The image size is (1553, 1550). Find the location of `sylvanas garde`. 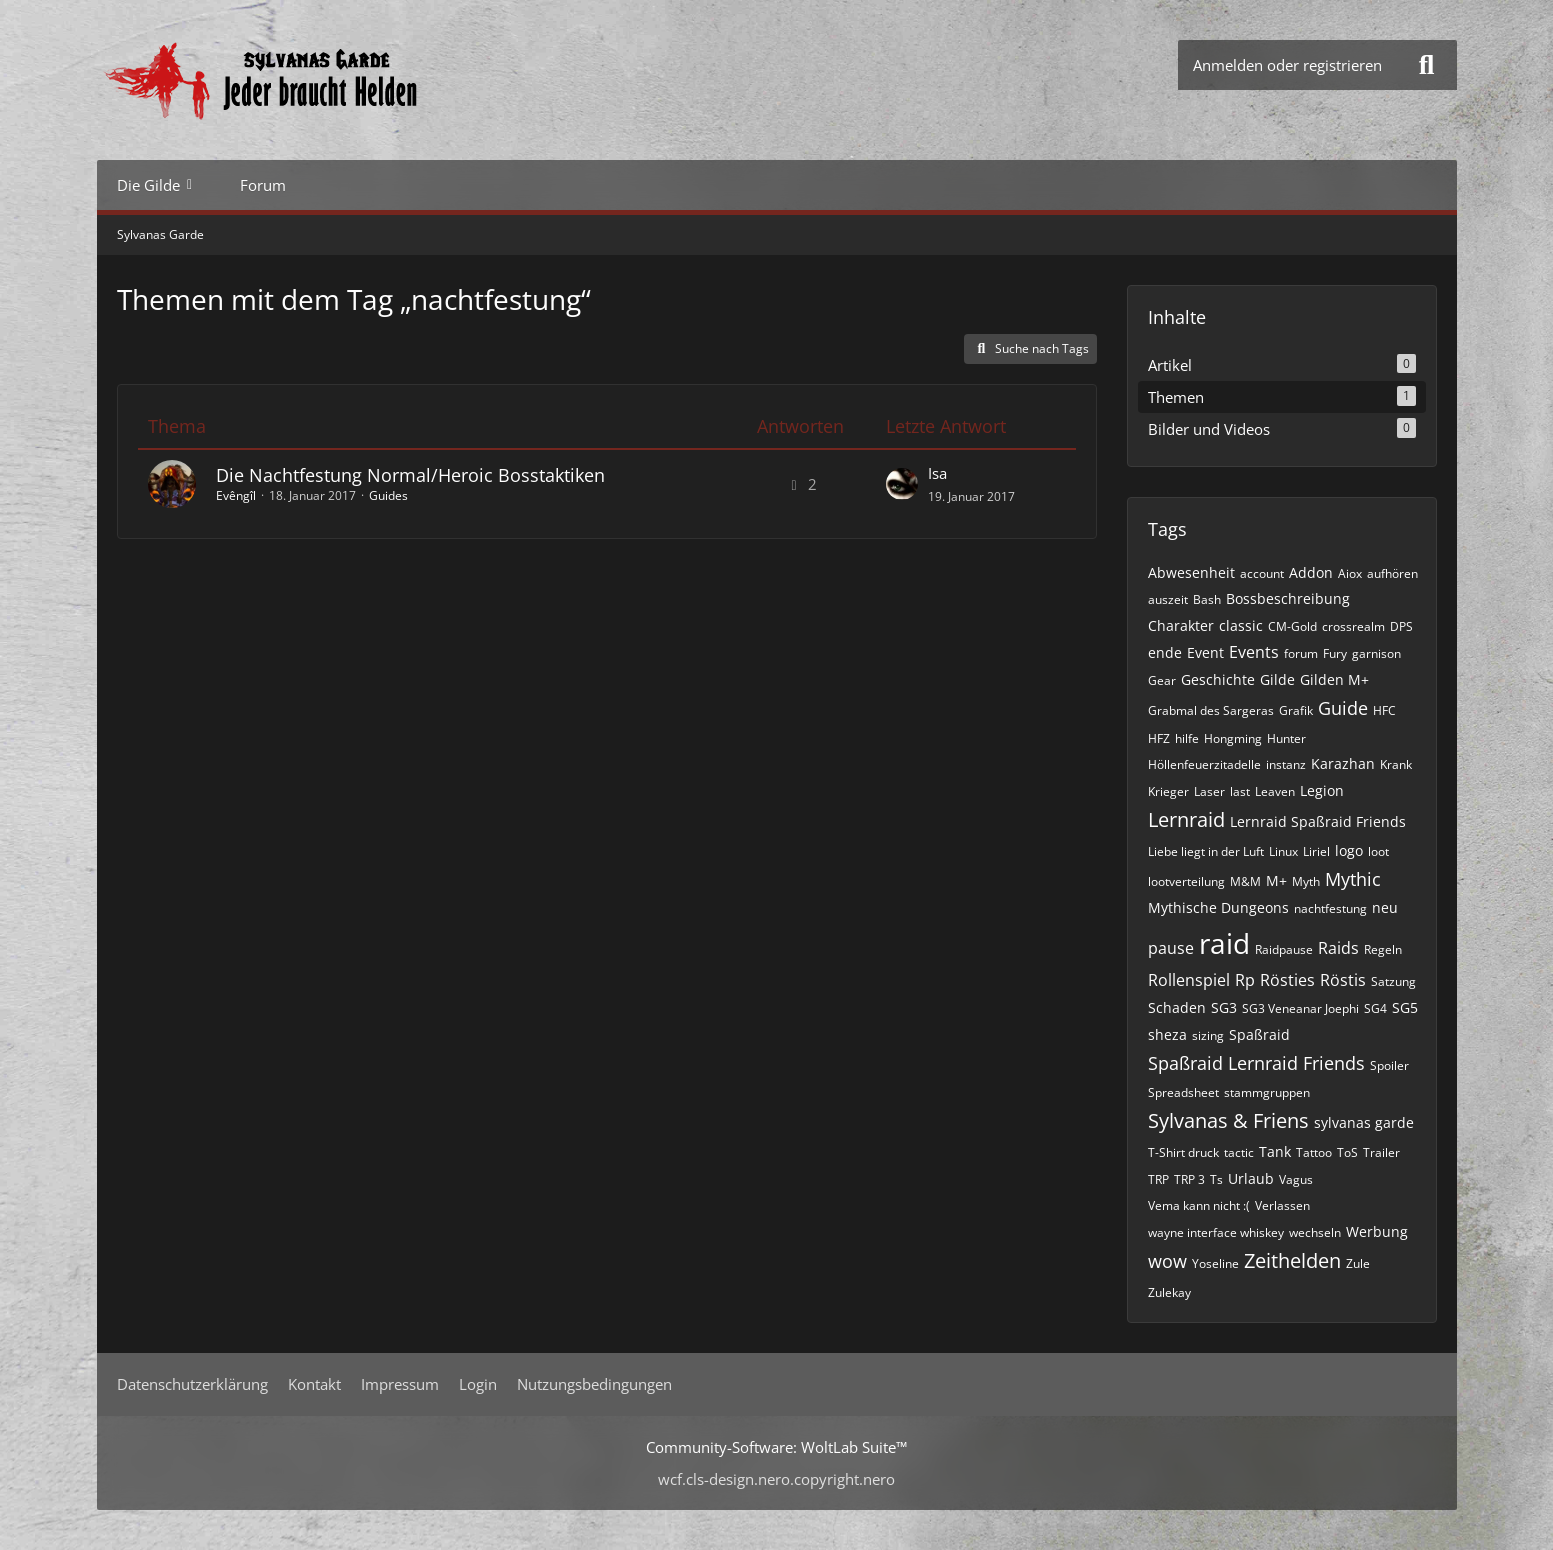

sylvanas garde is located at coordinates (1364, 1122).